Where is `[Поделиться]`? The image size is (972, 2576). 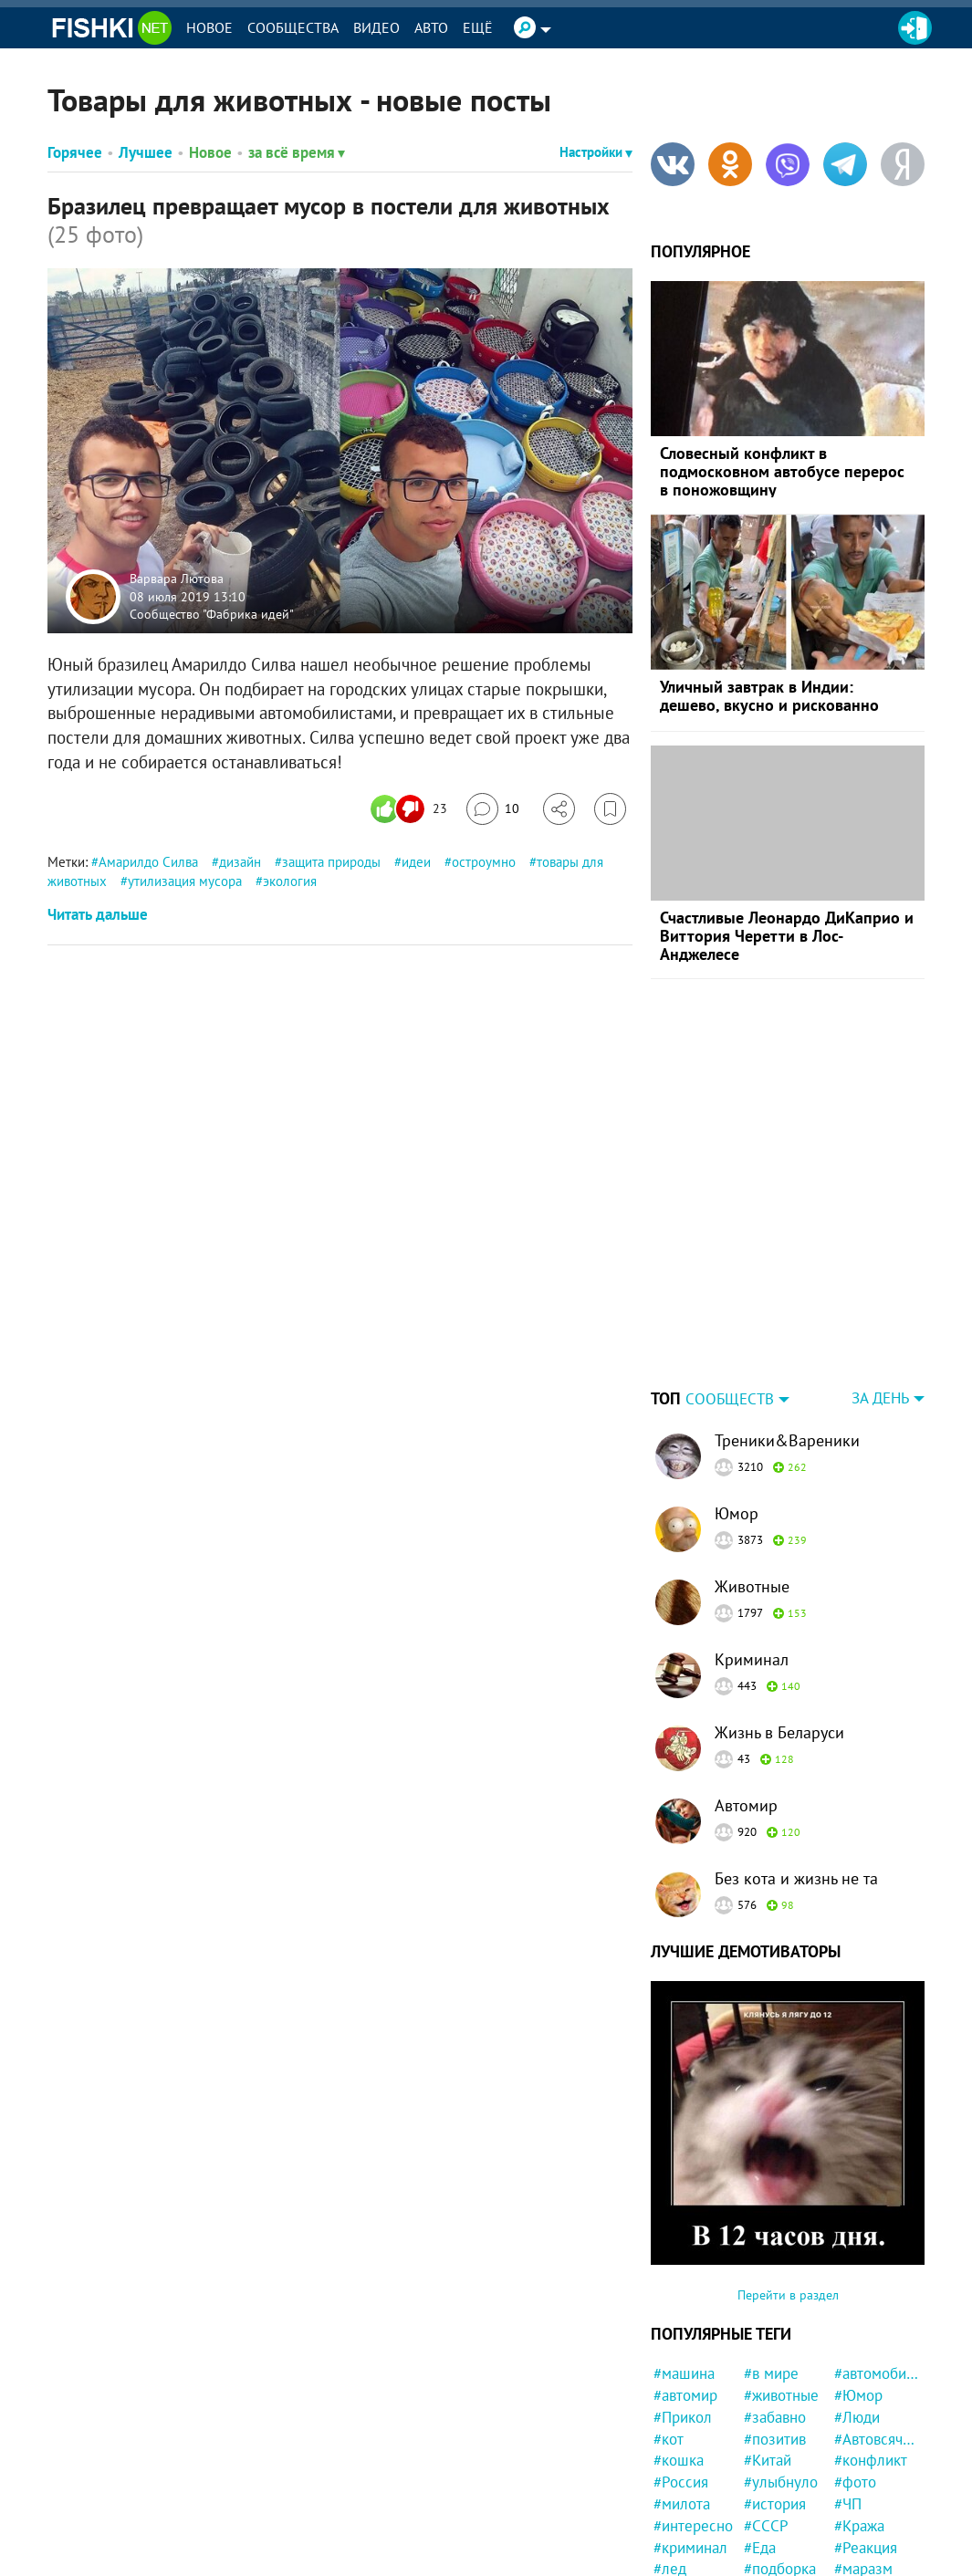 [Поделиться] is located at coordinates (559, 809).